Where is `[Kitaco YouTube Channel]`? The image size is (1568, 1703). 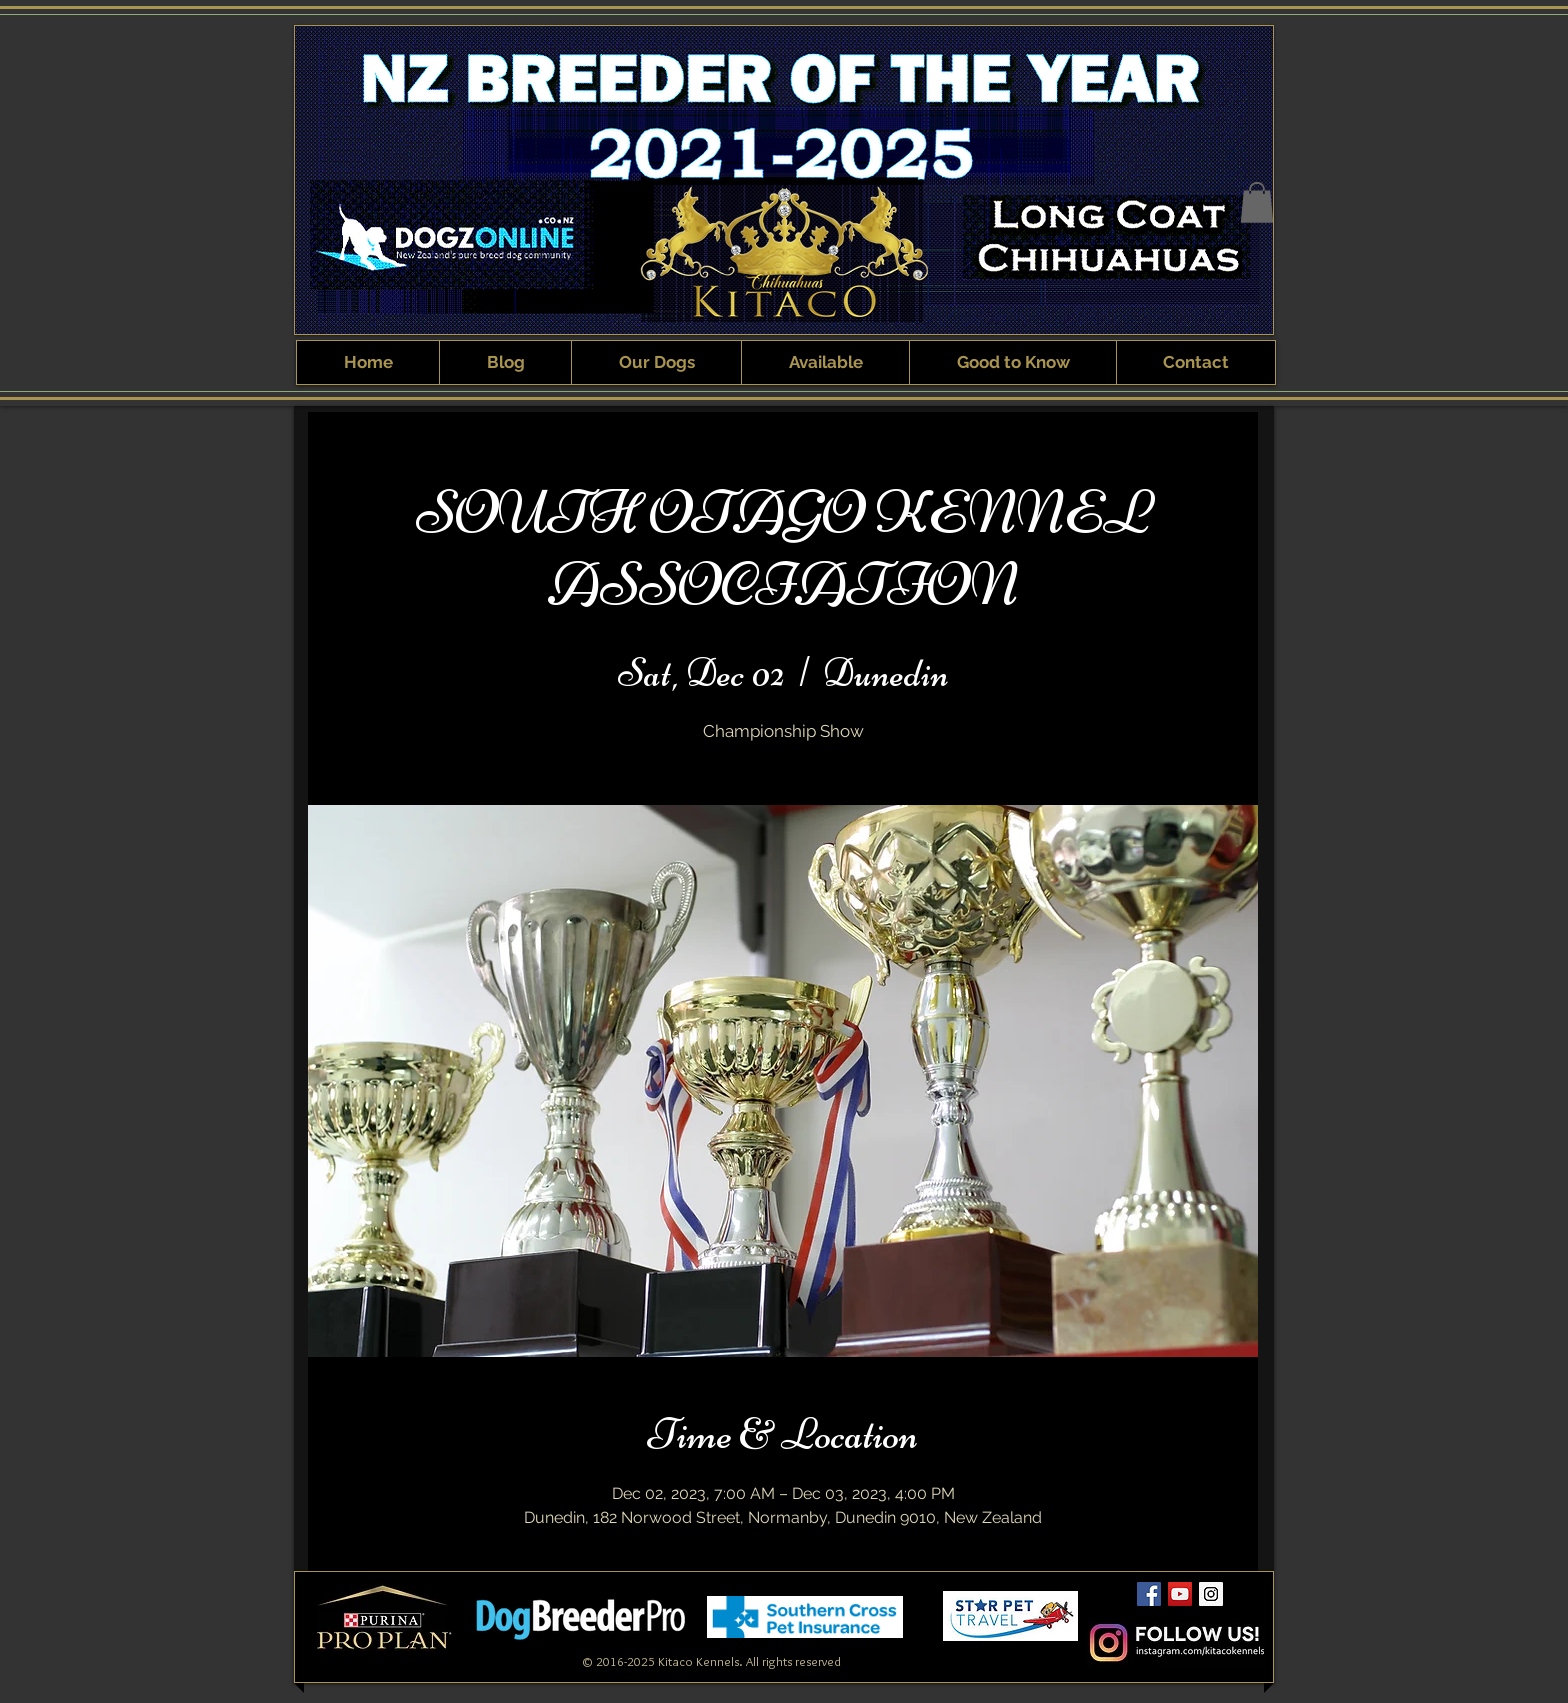
[Kitaco YouTube Channel] is located at coordinates (1180, 1594).